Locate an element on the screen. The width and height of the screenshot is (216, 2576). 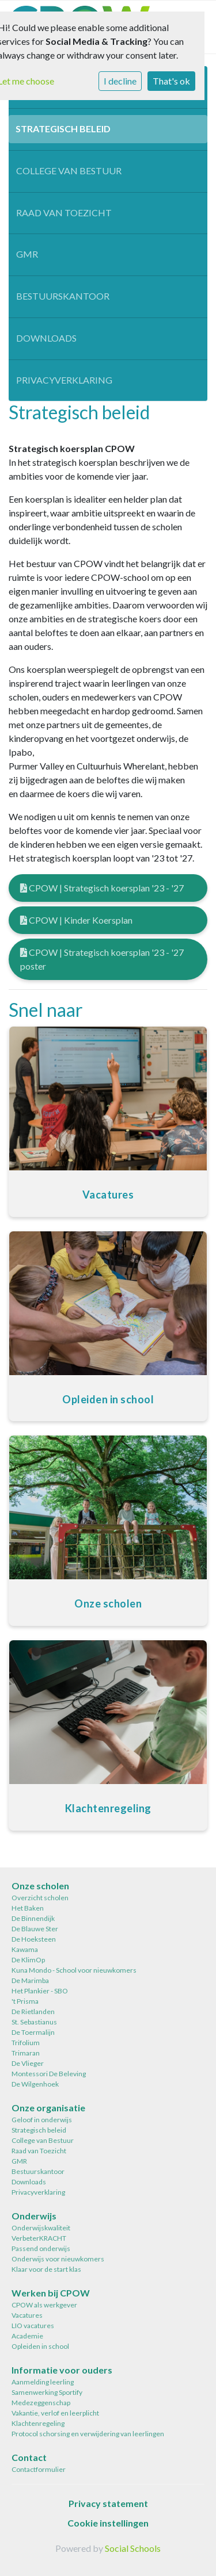
Samenwerking Sportify is located at coordinates (47, 2392).